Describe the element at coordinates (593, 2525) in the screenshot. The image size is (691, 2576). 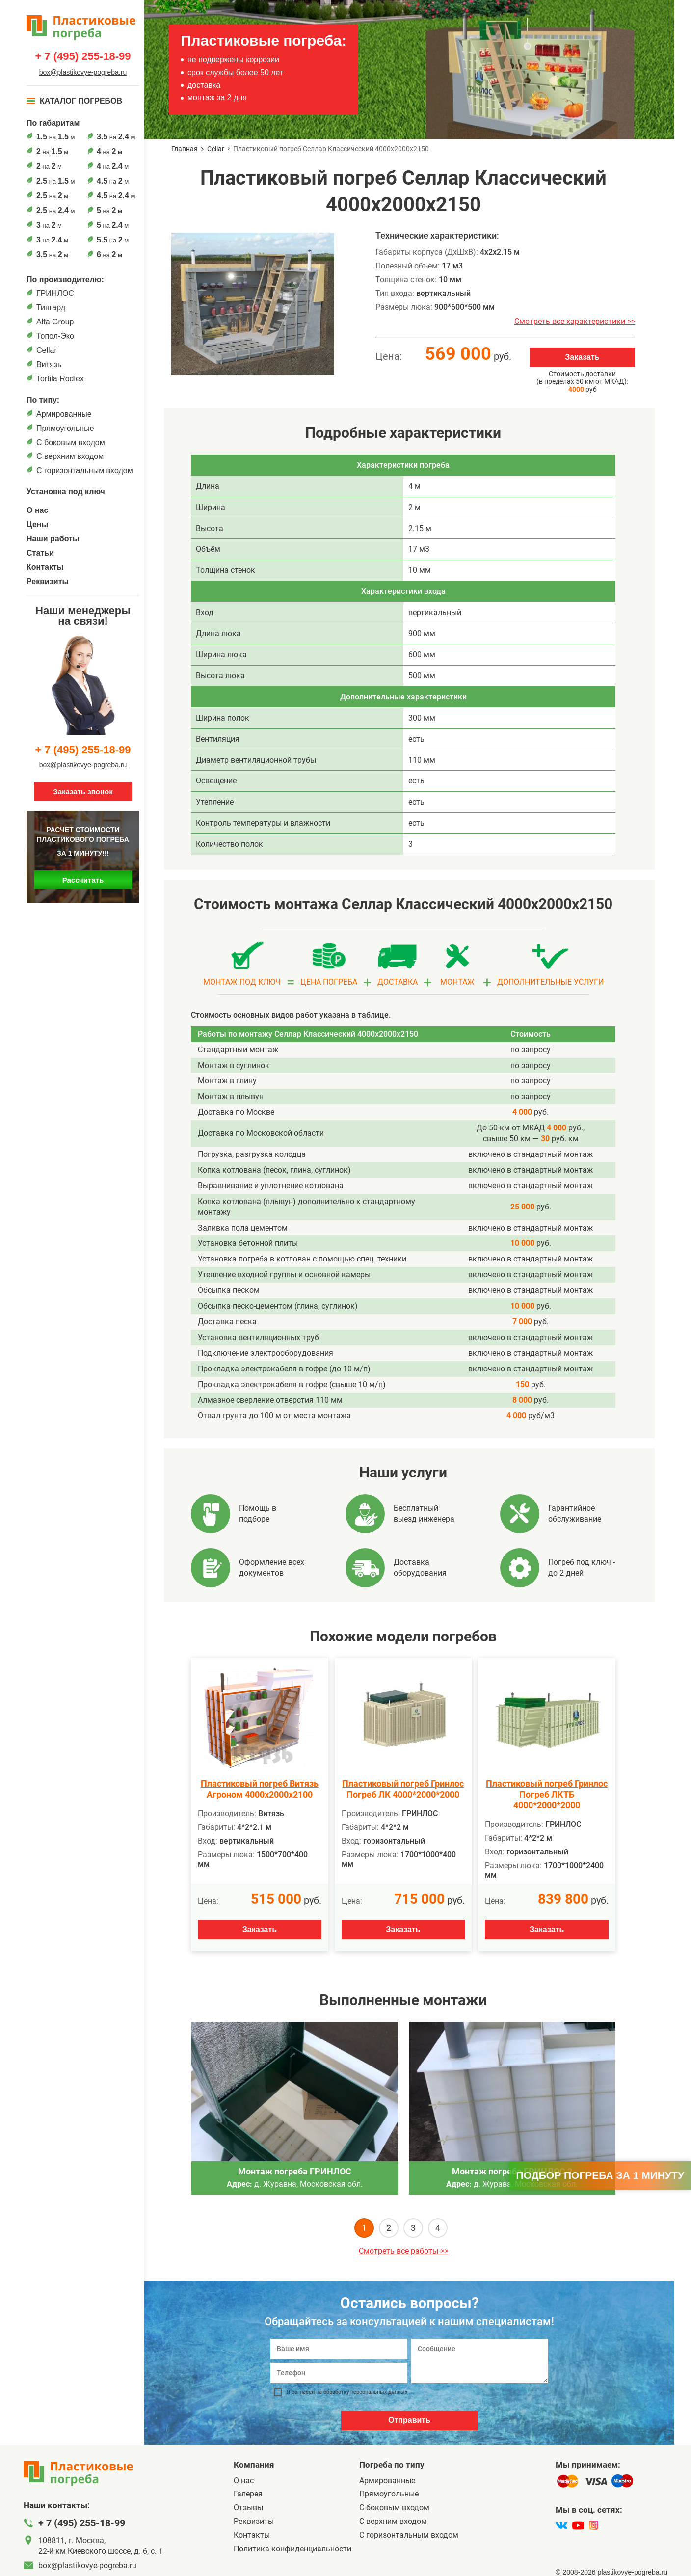
I see `[instagram]` at that location.